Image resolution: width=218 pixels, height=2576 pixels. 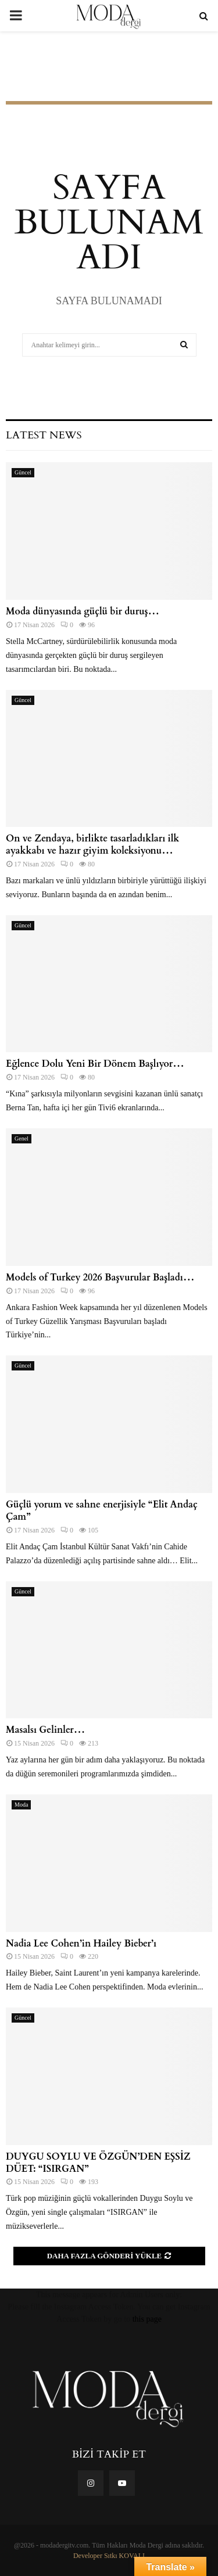 What do you see at coordinates (82, 611) in the screenshot?
I see `Moda dünyasında güçlü bir duruş…` at bounding box center [82, 611].